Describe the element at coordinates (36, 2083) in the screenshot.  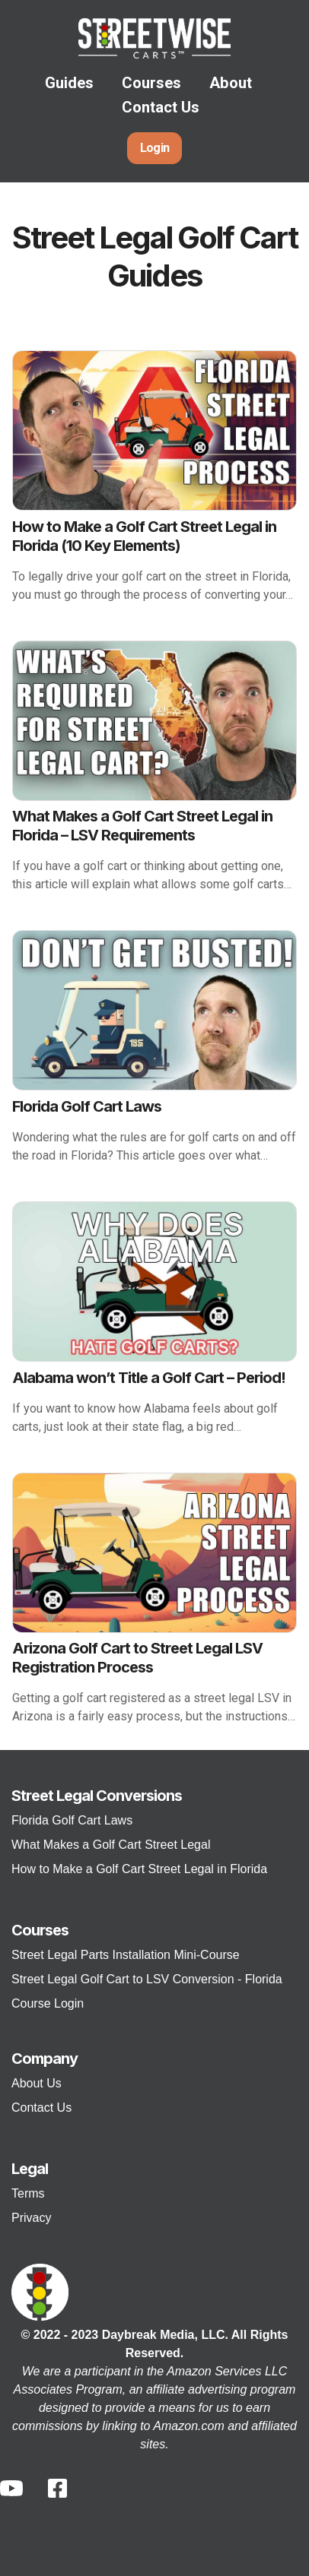
I see `About Us` at that location.